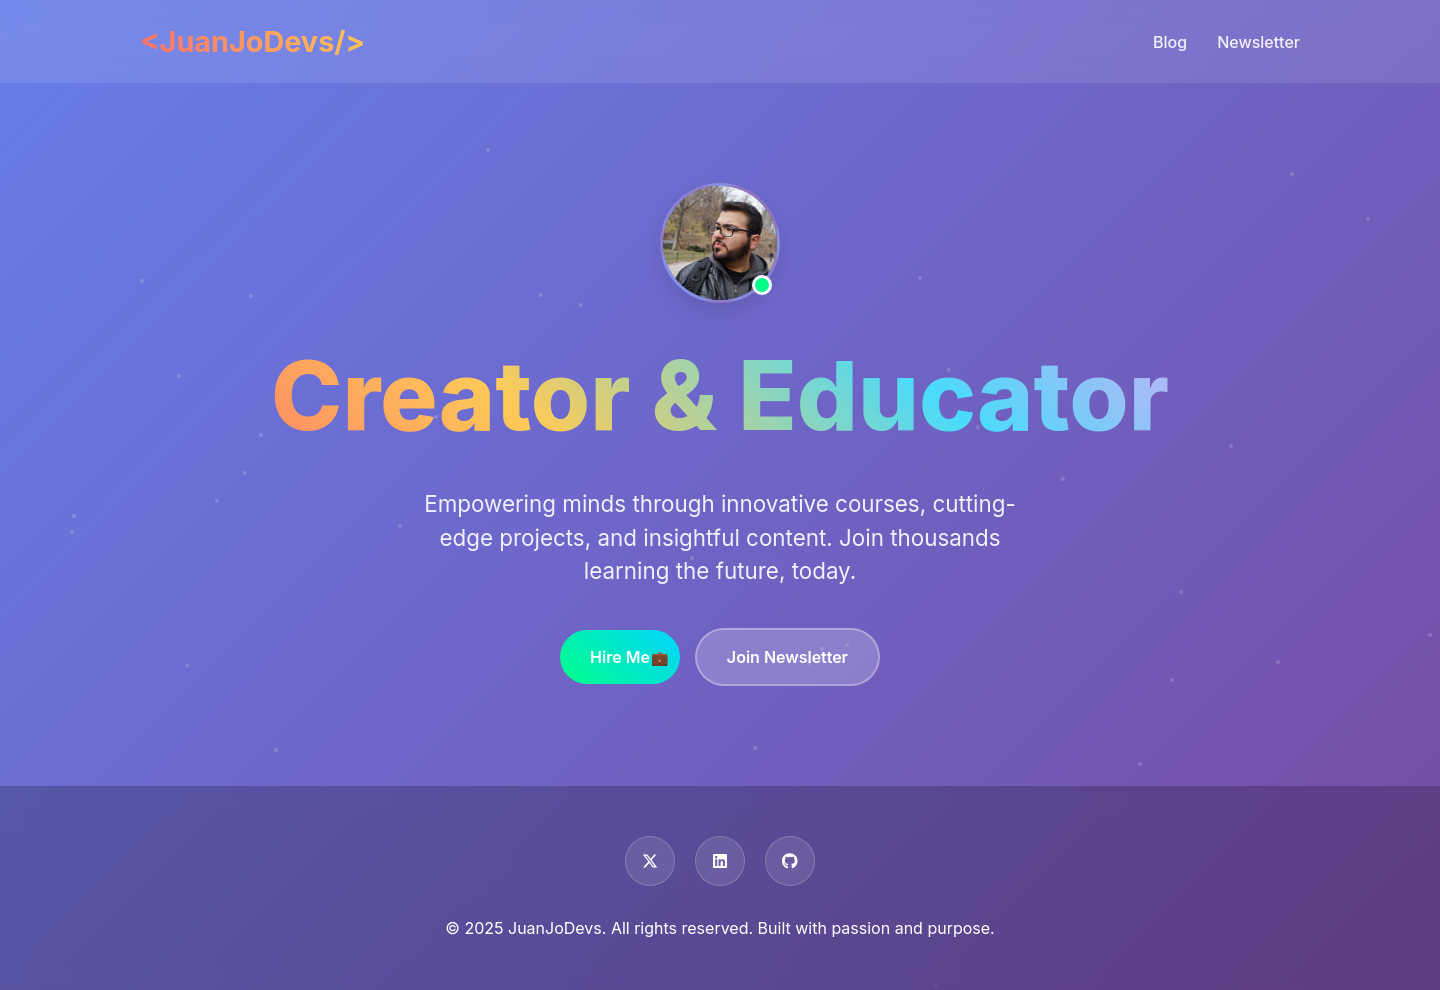 The height and width of the screenshot is (990, 1440). Describe the element at coordinates (1258, 42) in the screenshot. I see `Newsletter` at that location.